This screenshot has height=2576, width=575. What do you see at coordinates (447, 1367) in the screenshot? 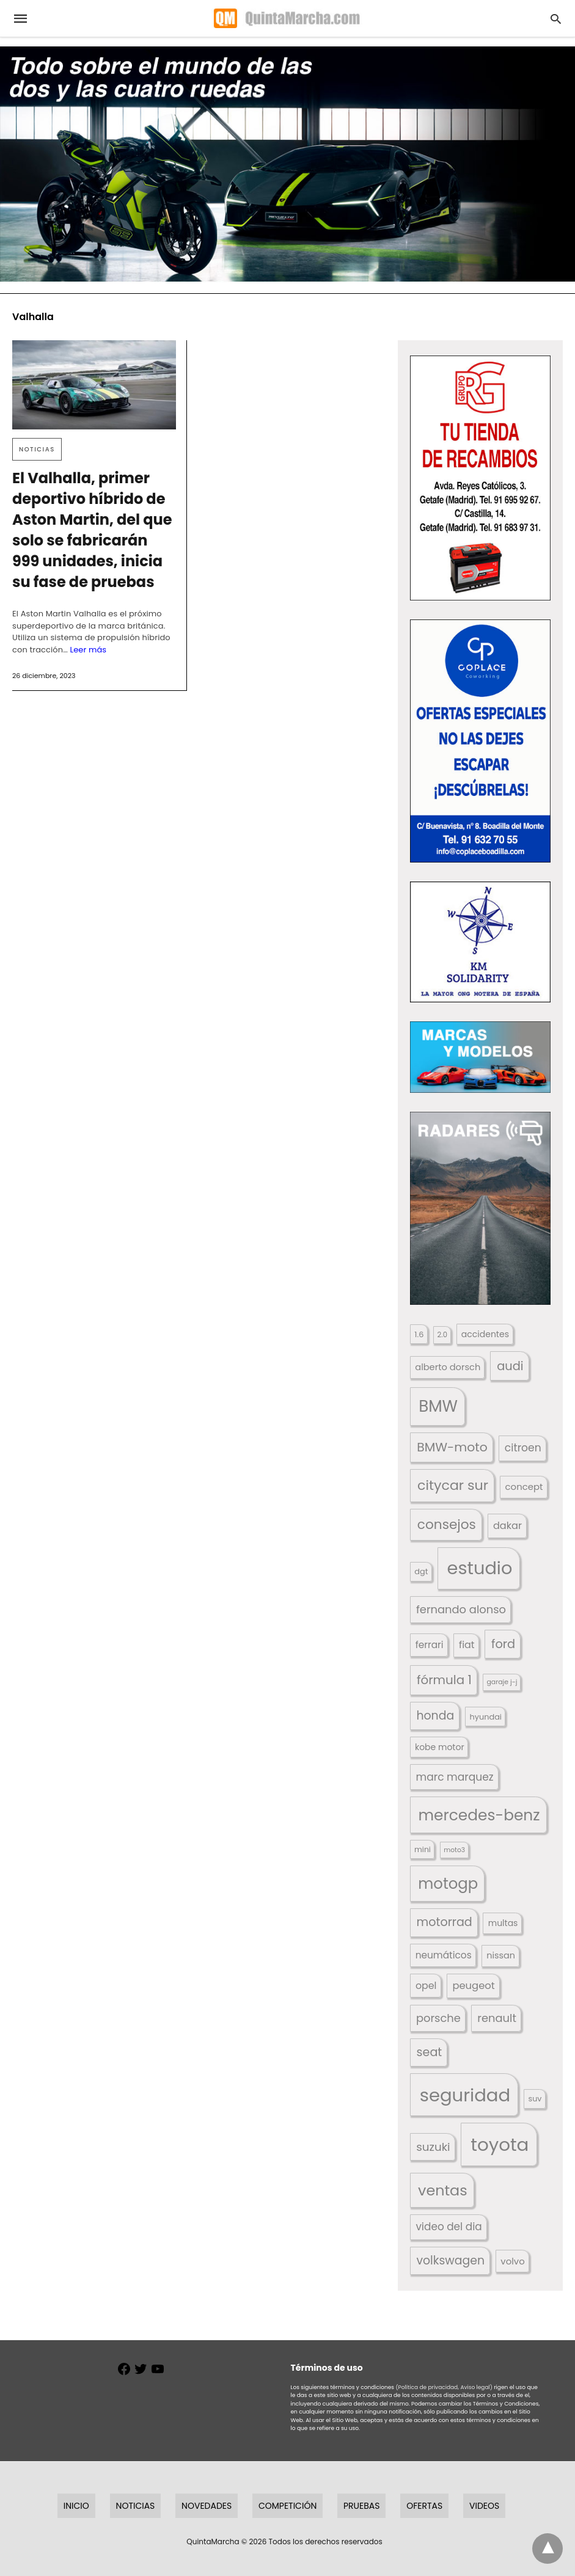
I see `alberto dorsch [alberto dorsch (174 elementos)]` at bounding box center [447, 1367].